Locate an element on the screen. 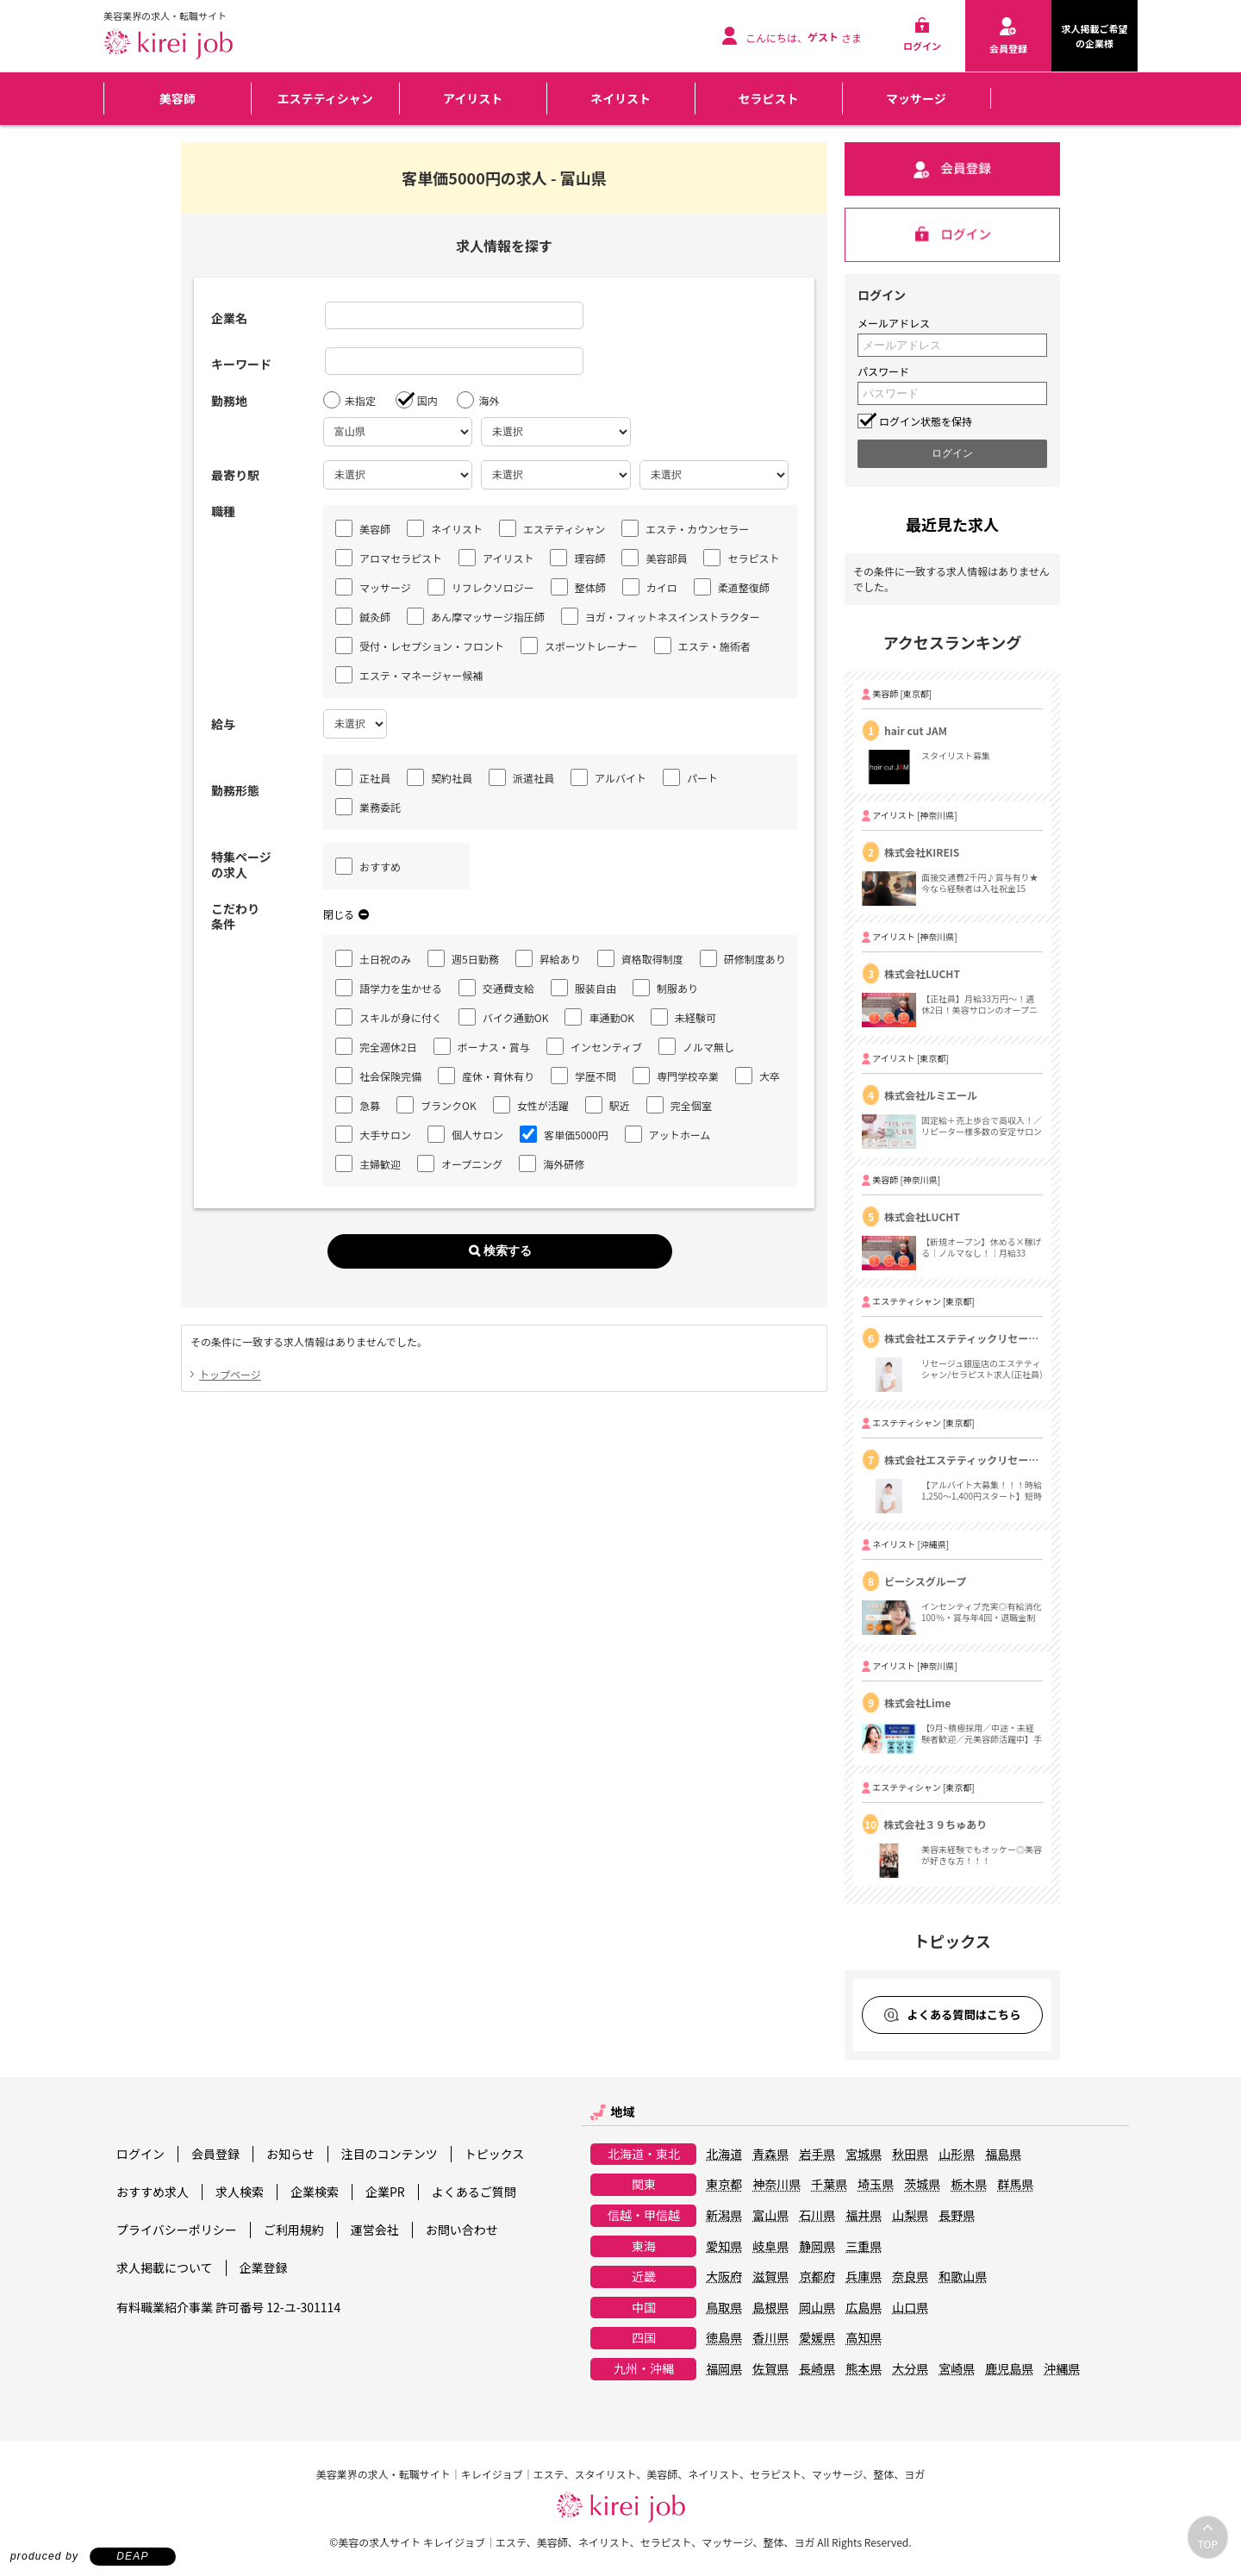  契約社員 is located at coordinates (439, 777).